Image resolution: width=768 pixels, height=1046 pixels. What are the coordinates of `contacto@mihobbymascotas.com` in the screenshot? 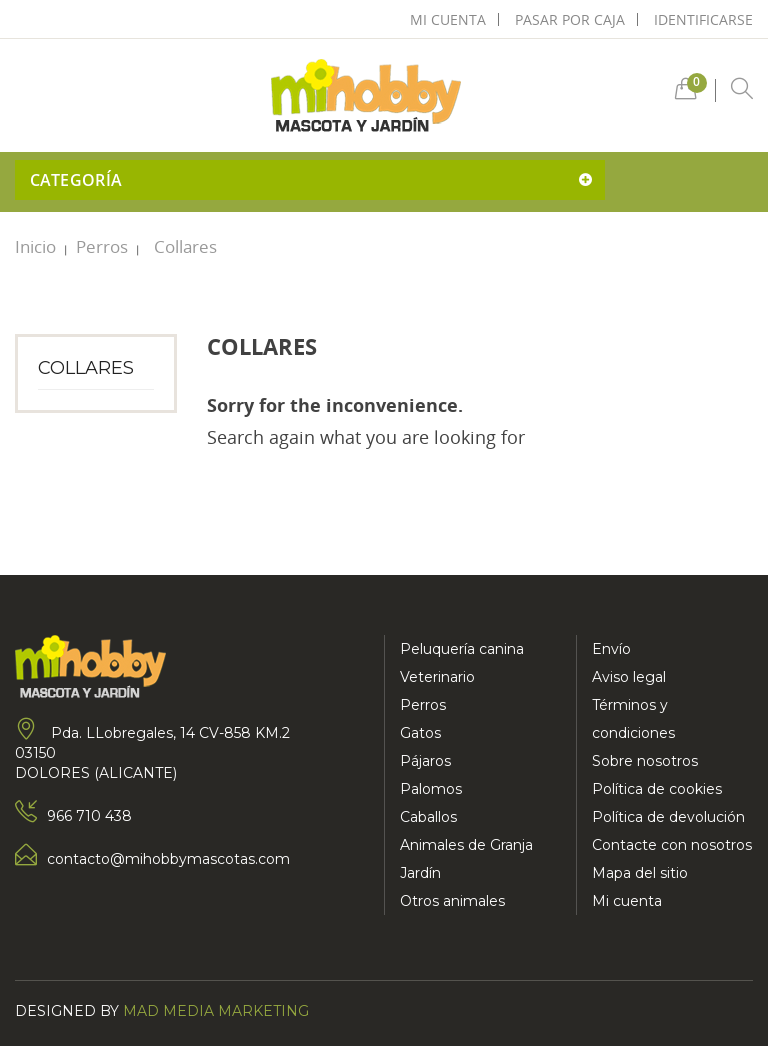 It's located at (168, 859).